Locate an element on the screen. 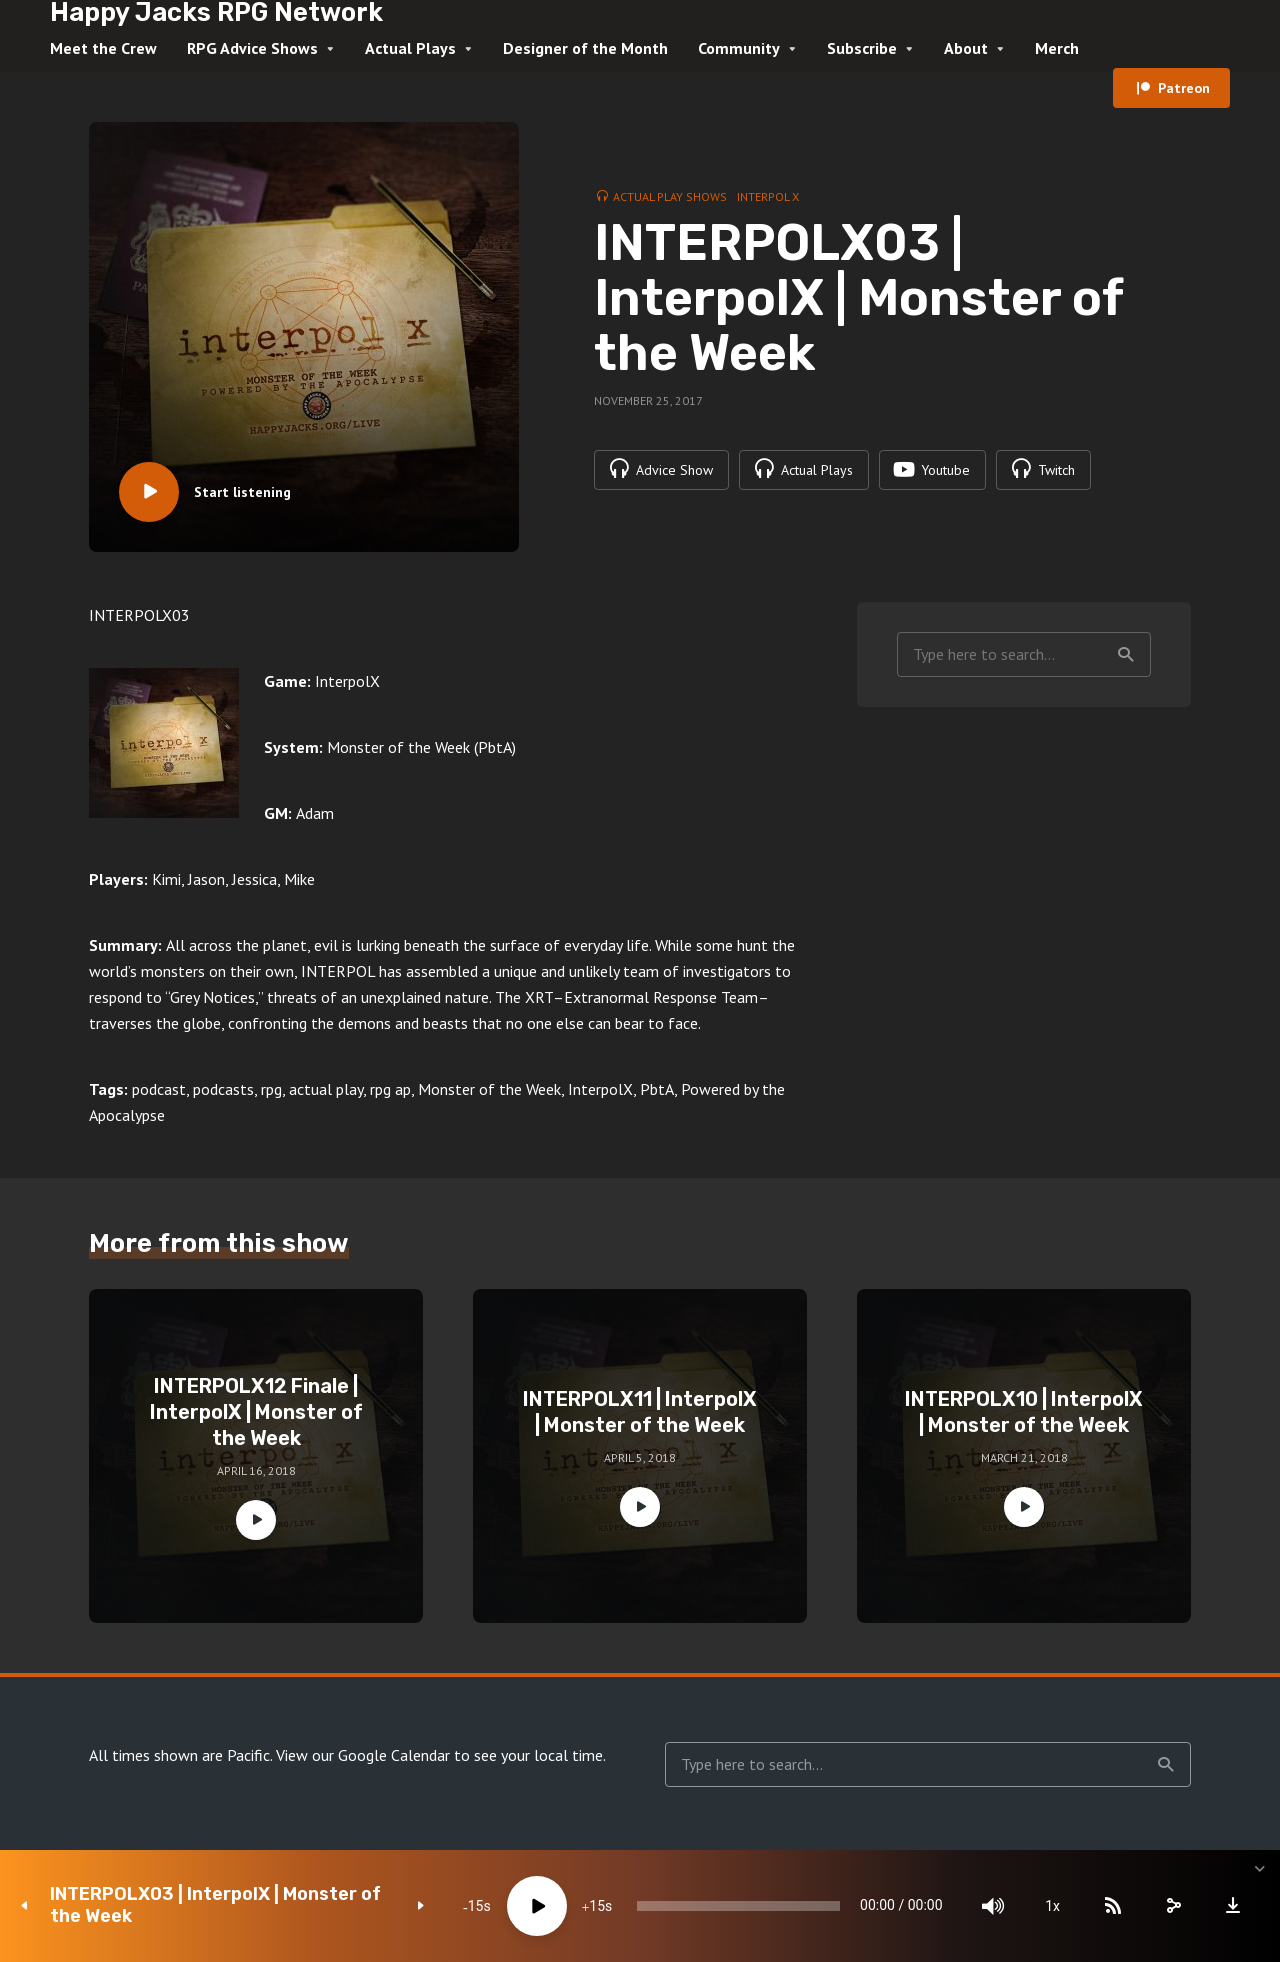 The height and width of the screenshot is (1962, 1280). Subscribe is located at coordinates (862, 48).